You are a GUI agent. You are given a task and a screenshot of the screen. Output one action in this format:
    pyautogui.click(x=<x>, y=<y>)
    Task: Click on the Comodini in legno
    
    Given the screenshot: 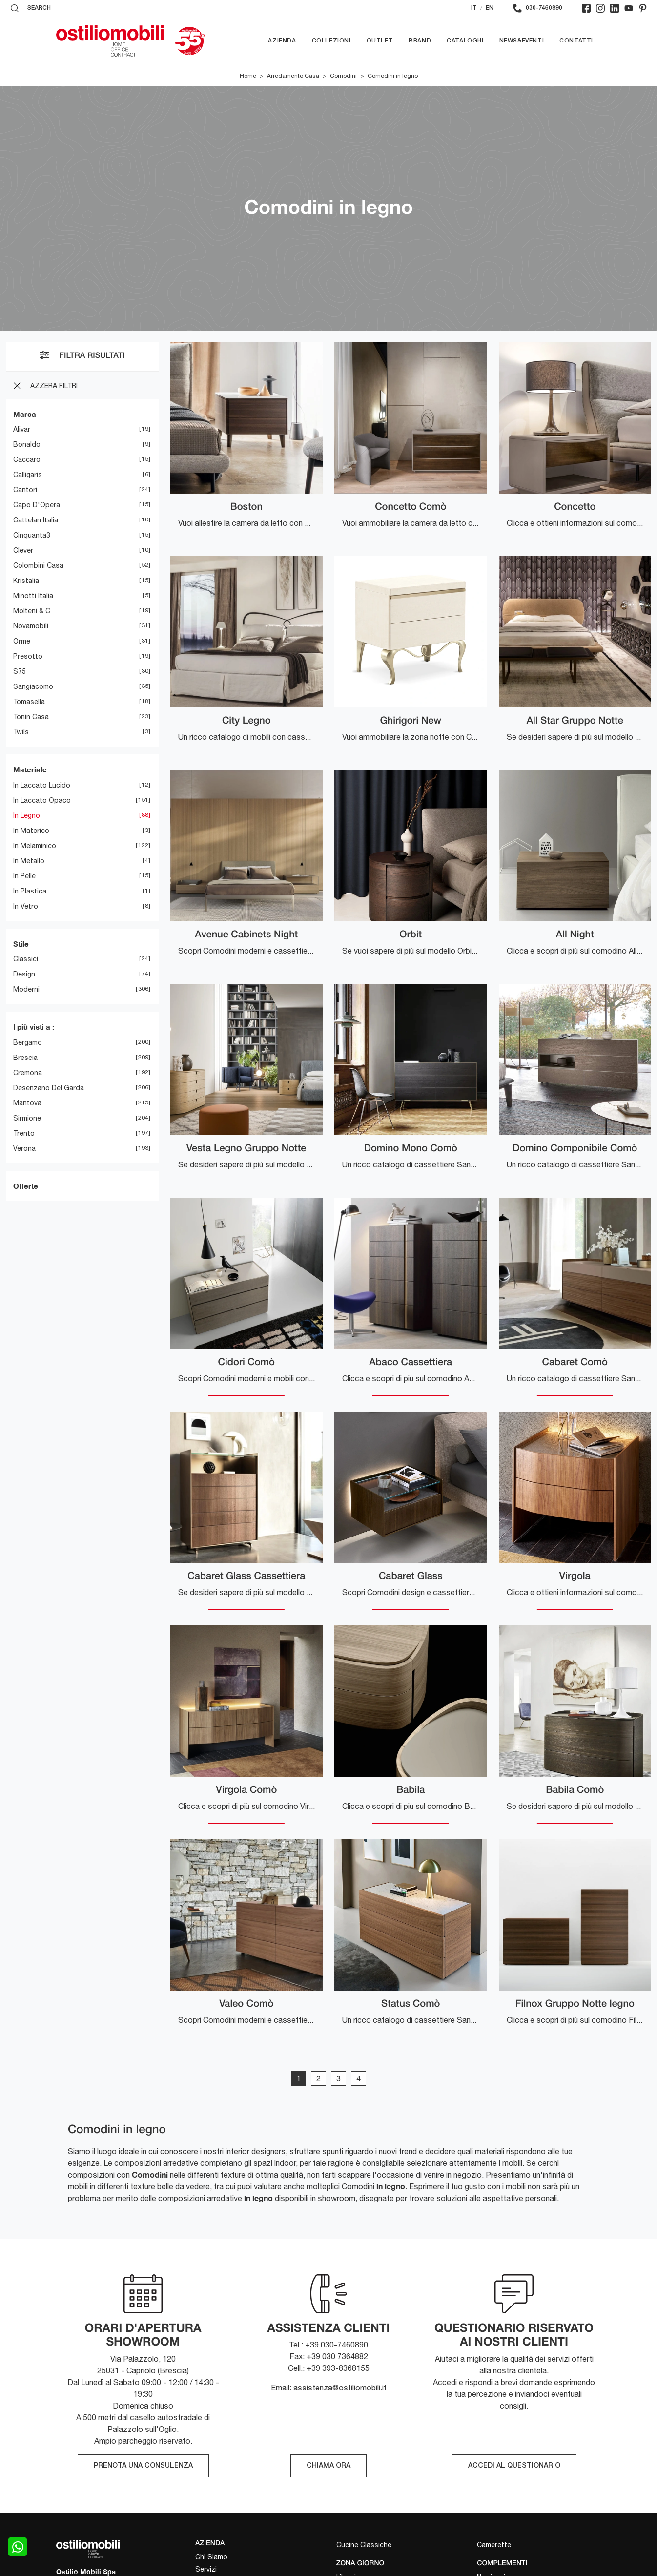 What is the action you would take?
    pyautogui.click(x=393, y=75)
    